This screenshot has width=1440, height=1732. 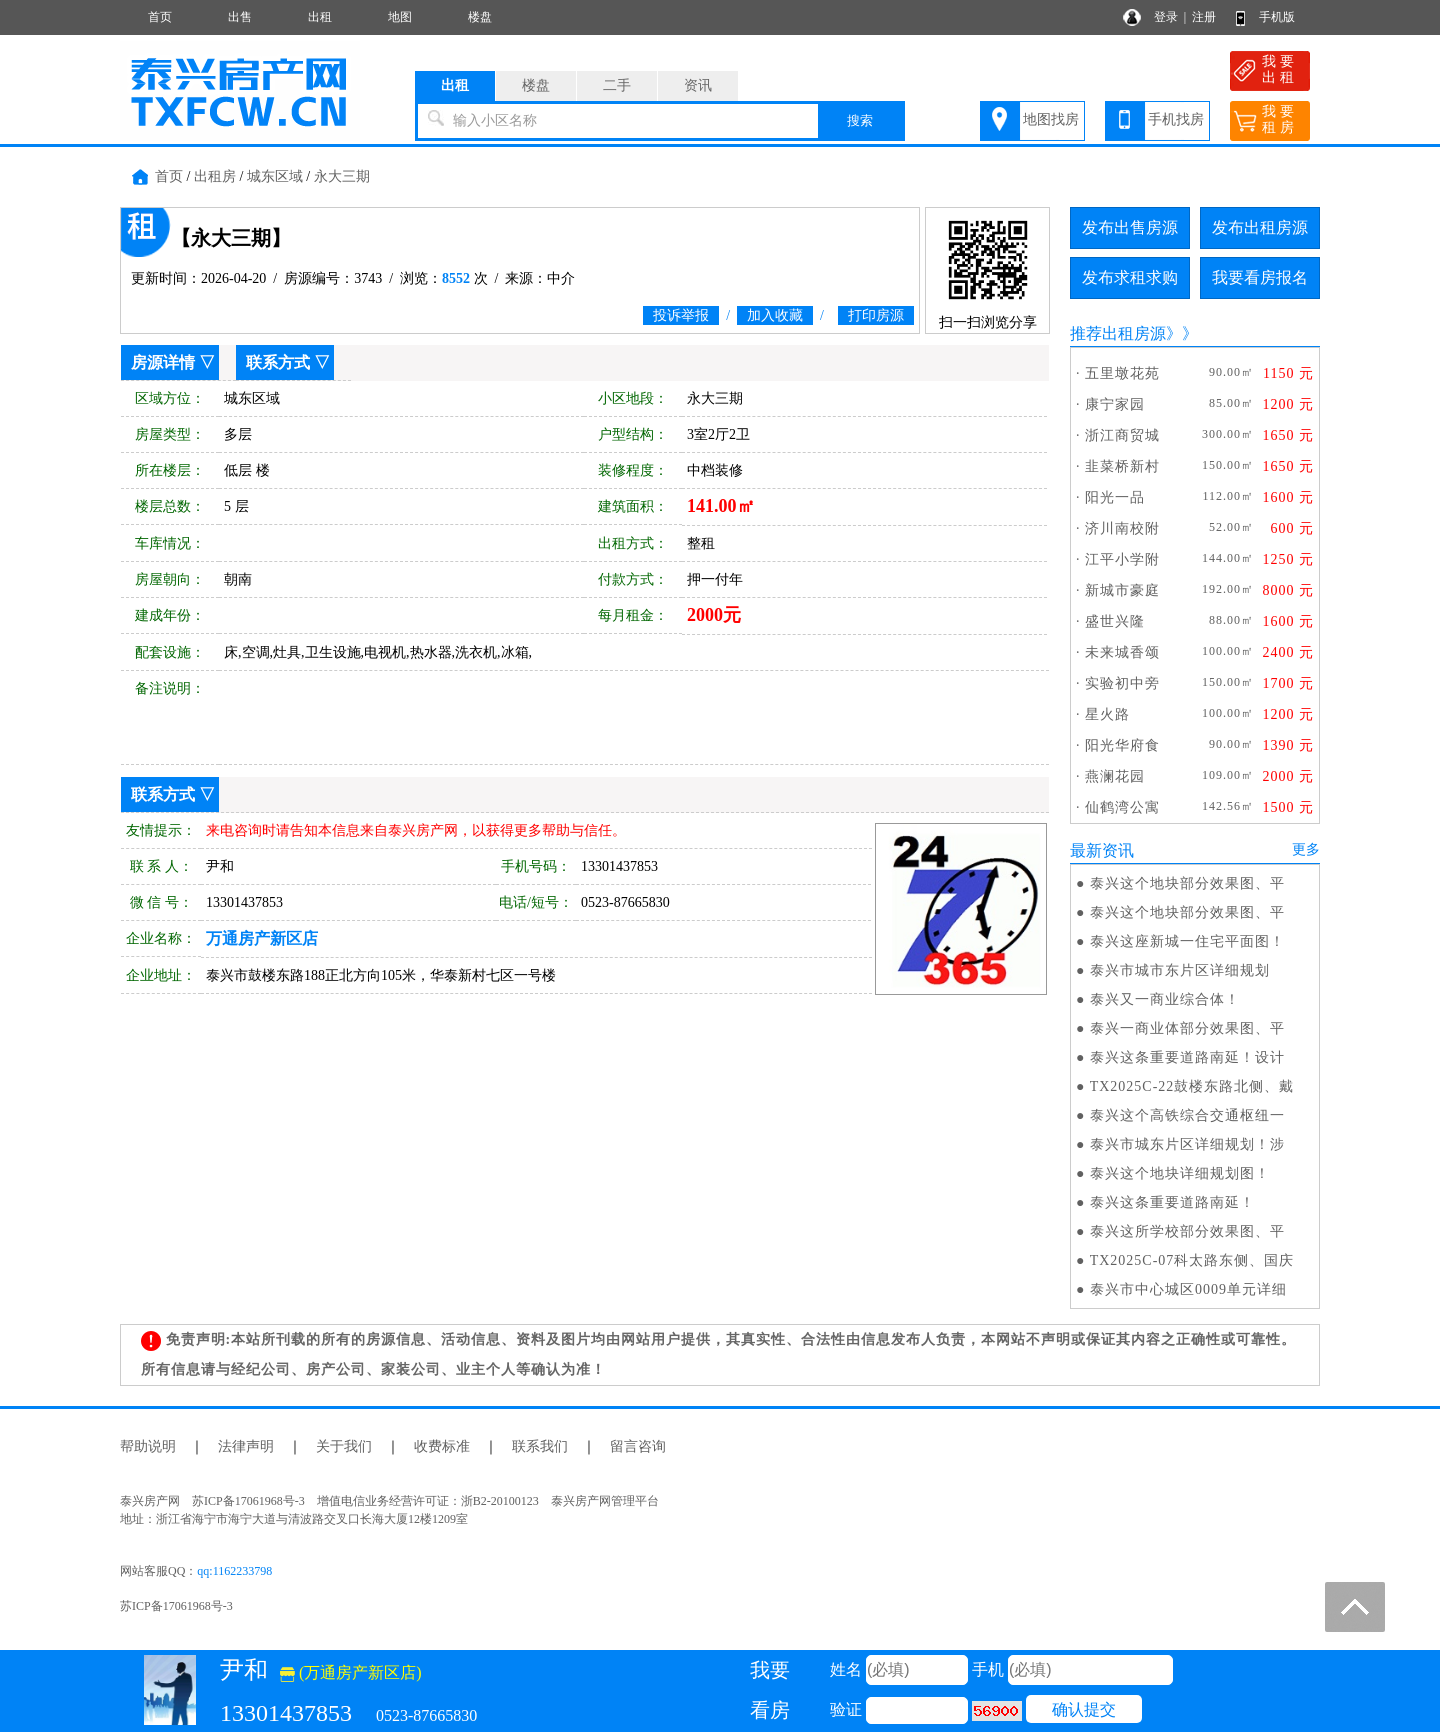 I want to click on 泰兴这条重要道路南延！设计, so click(x=1187, y=1057).